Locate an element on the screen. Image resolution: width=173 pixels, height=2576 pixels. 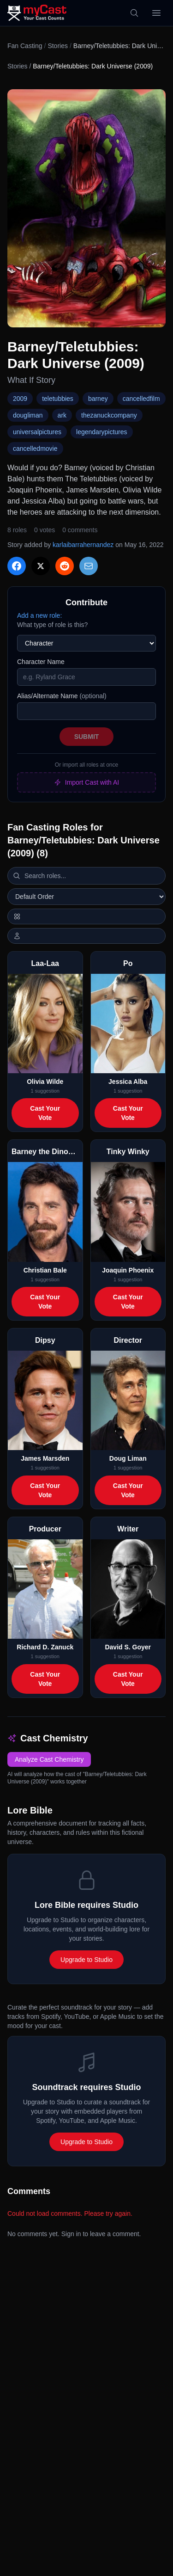
Joaquin Phoenix is located at coordinates (128, 1270).